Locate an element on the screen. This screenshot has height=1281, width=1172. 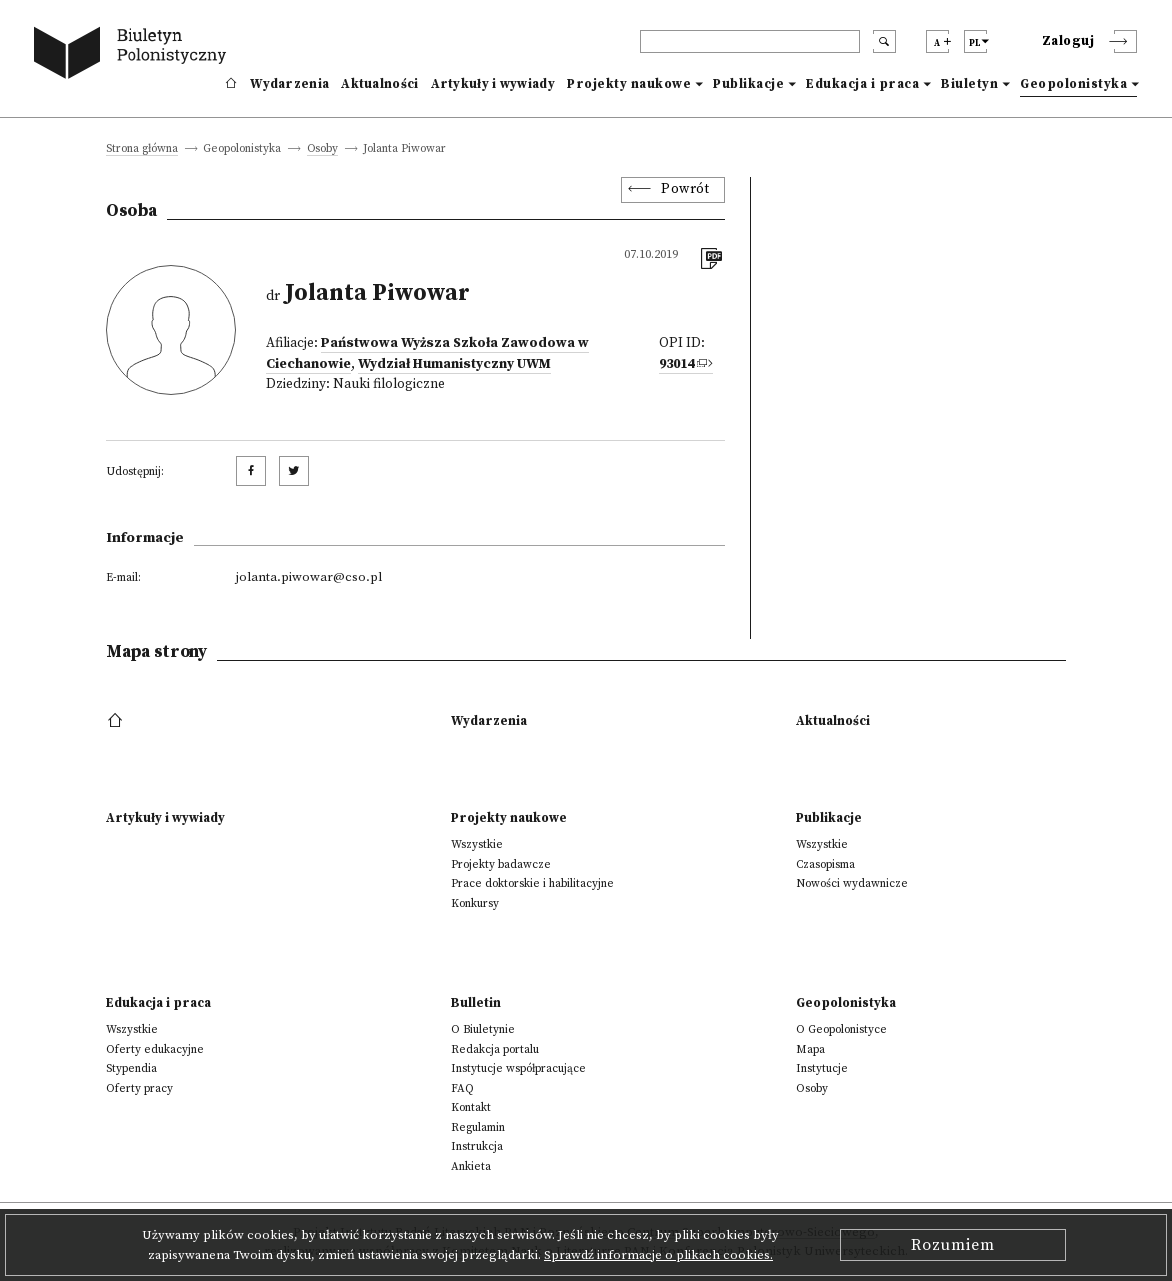
Redakcja portalu is located at coordinates (495, 1049).